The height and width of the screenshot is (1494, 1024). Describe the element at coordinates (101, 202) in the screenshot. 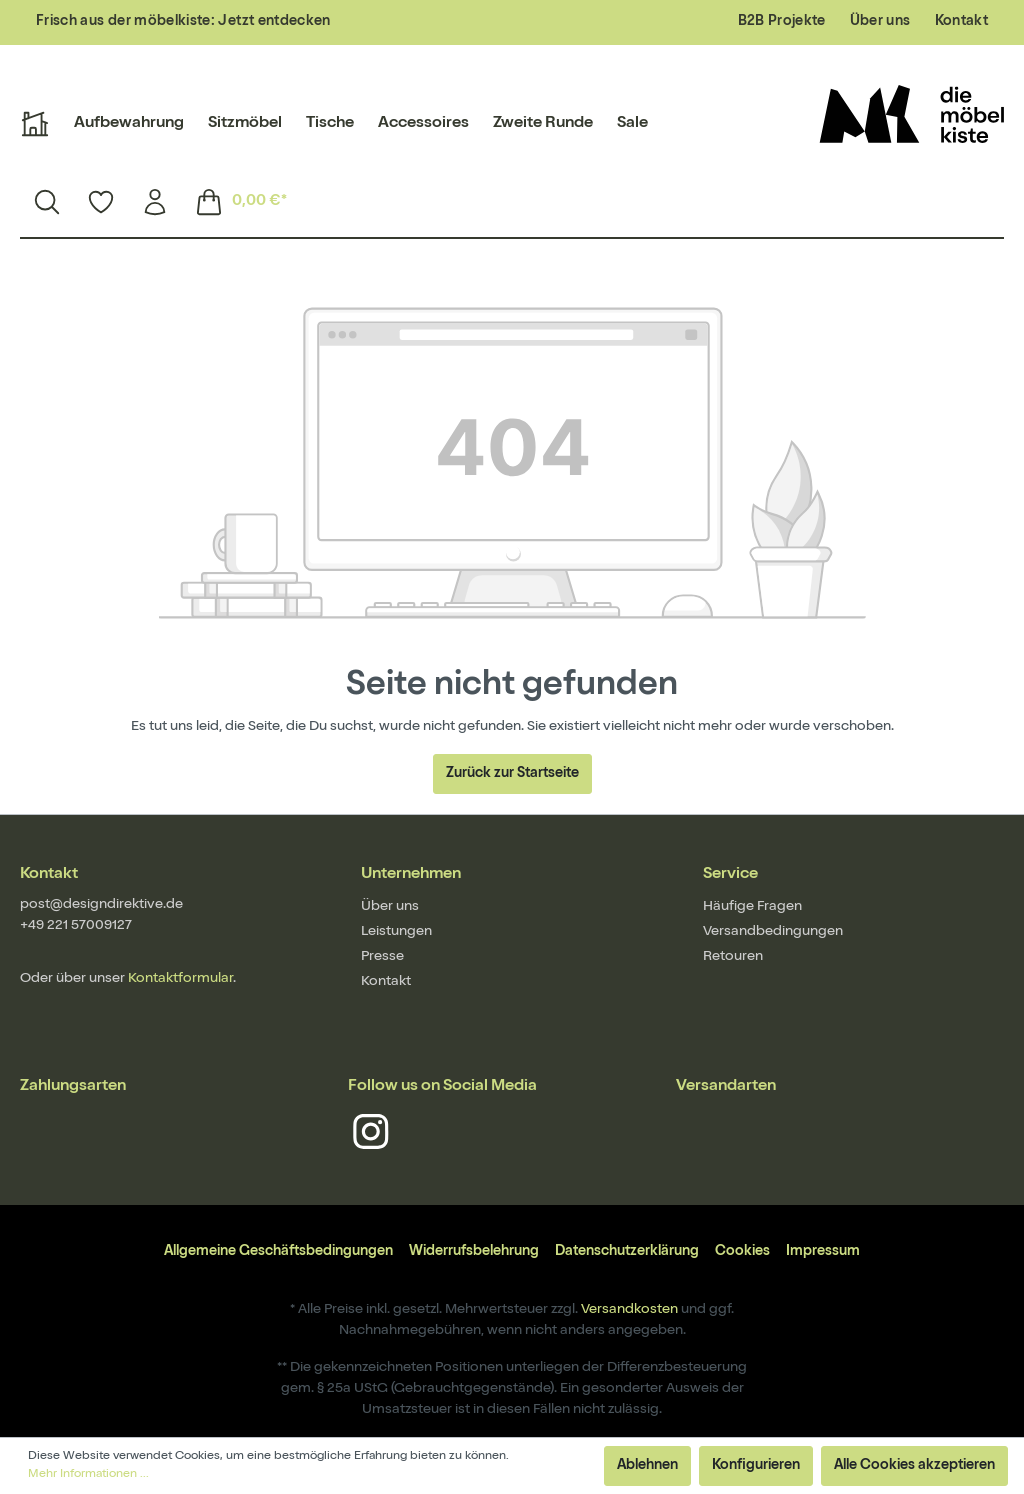

I see `[Merkzettel]` at that location.